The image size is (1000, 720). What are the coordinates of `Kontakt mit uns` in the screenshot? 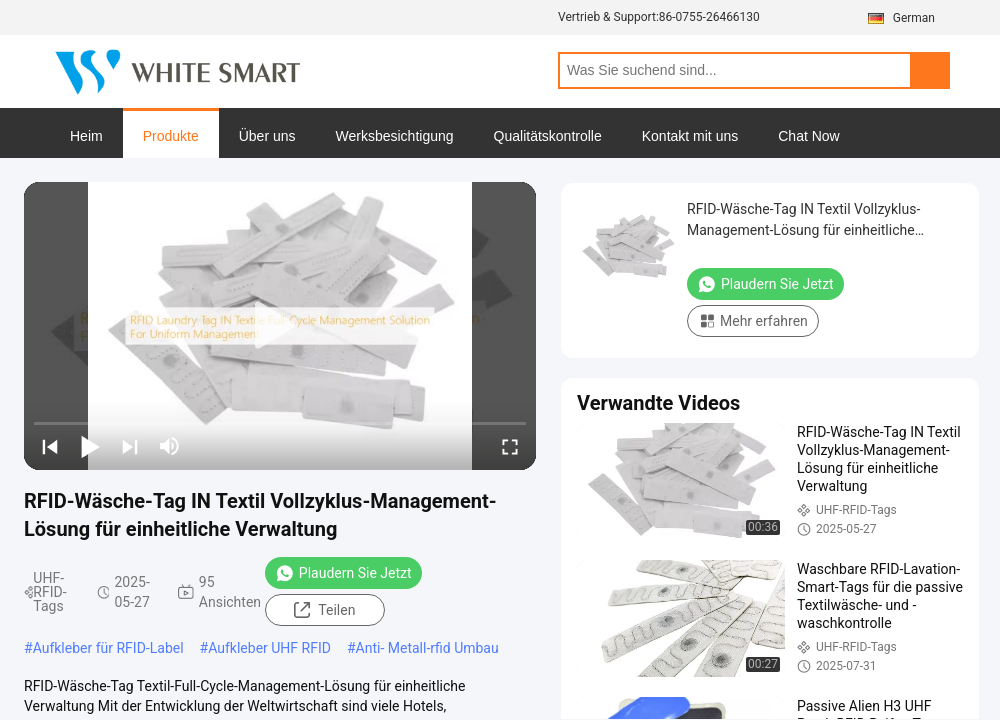 It's located at (690, 136).